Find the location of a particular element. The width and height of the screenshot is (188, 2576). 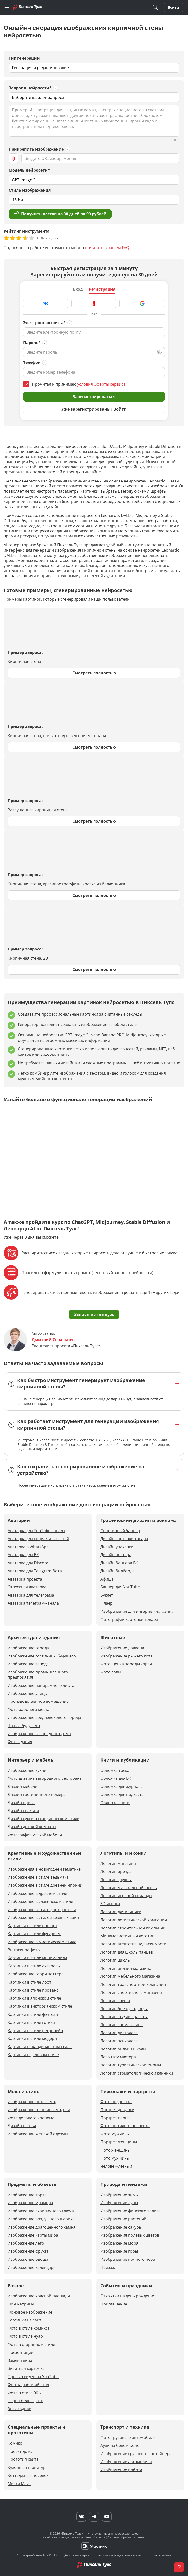

Обложка для подкаста is located at coordinates (122, 1794).